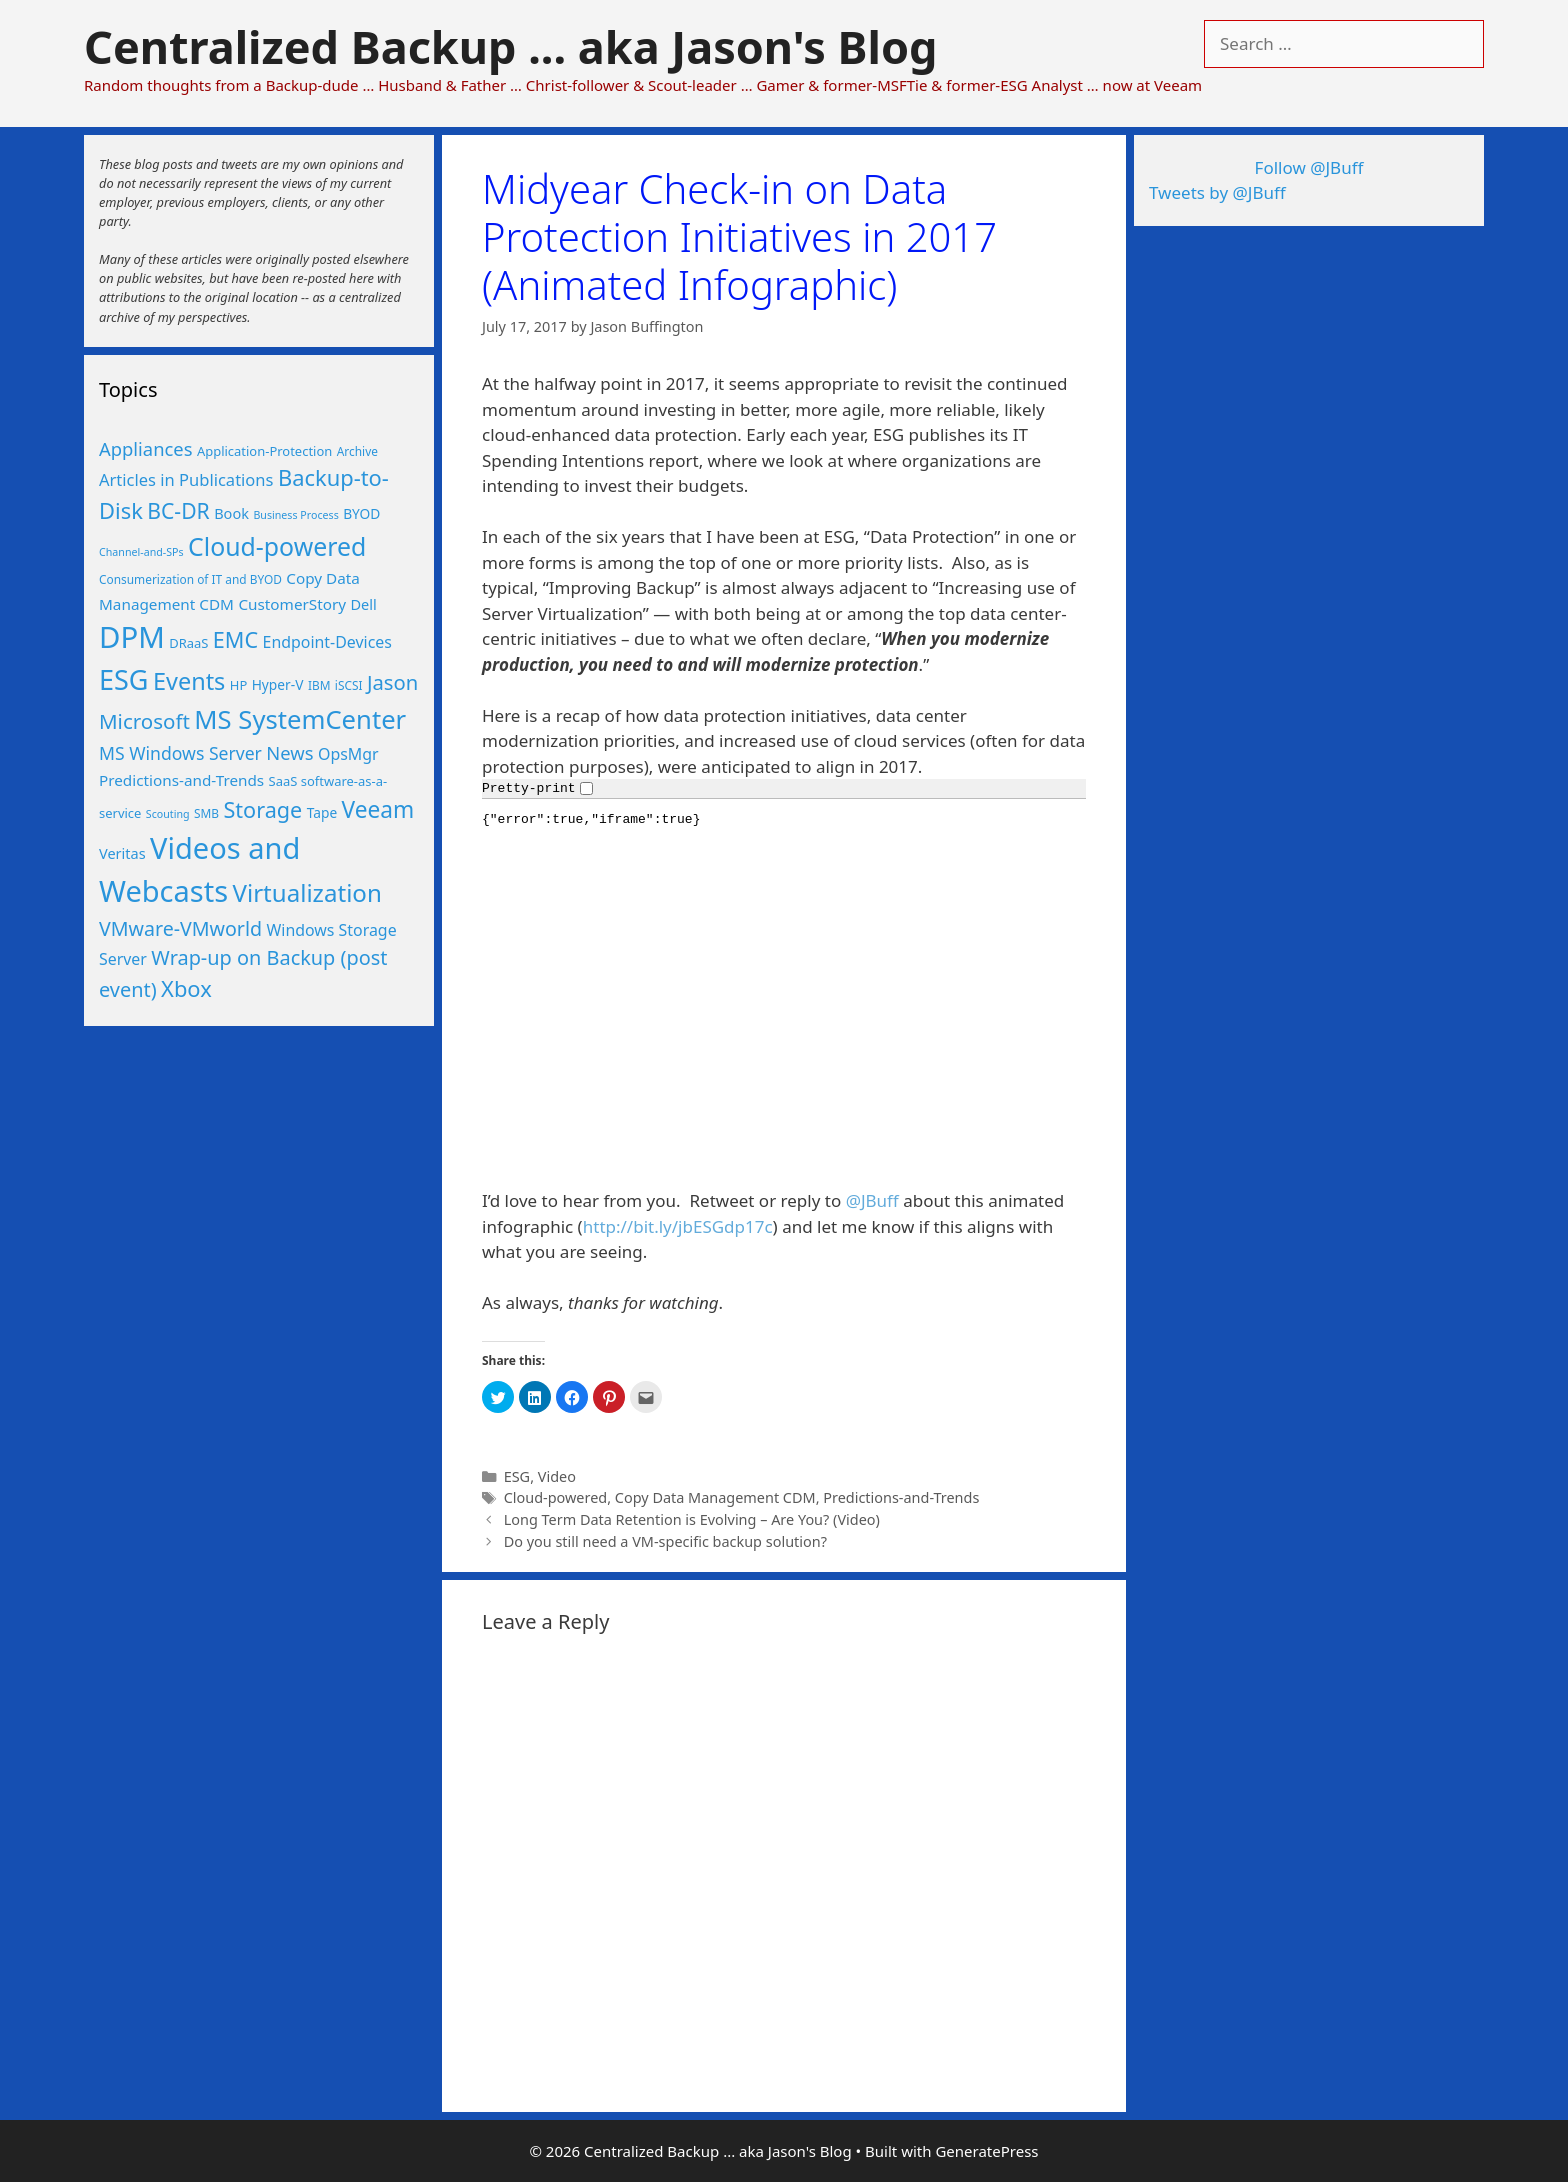  What do you see at coordinates (307, 892) in the screenshot?
I see `Virtualization [Virtualization (36 items)]` at bounding box center [307, 892].